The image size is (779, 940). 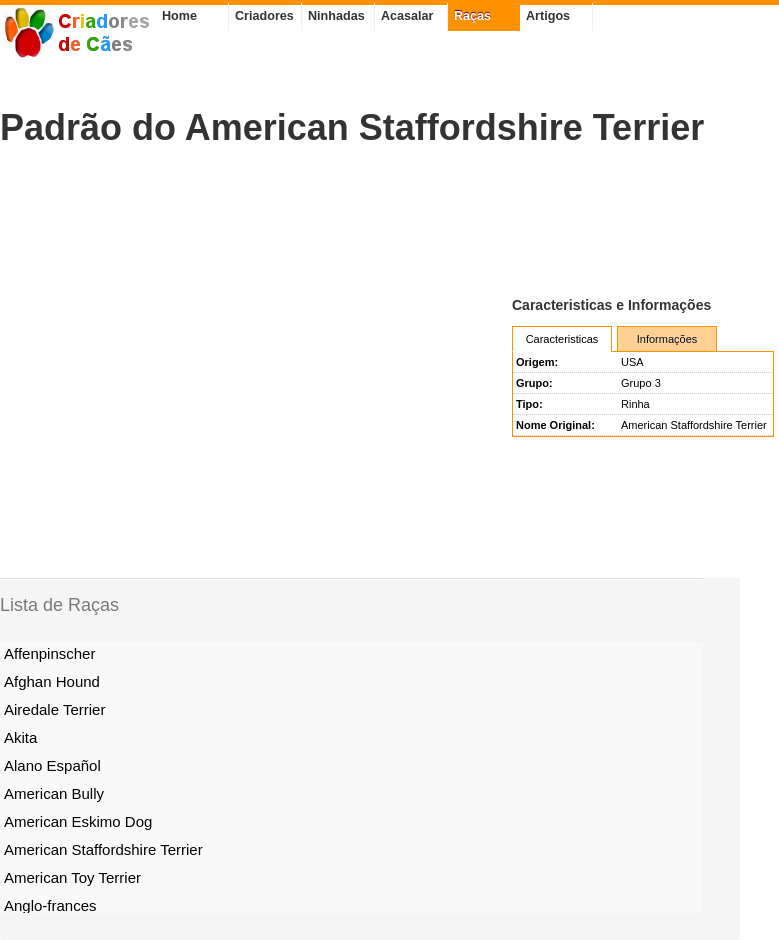 I want to click on Caracteristicas e Informações, so click(x=611, y=305).